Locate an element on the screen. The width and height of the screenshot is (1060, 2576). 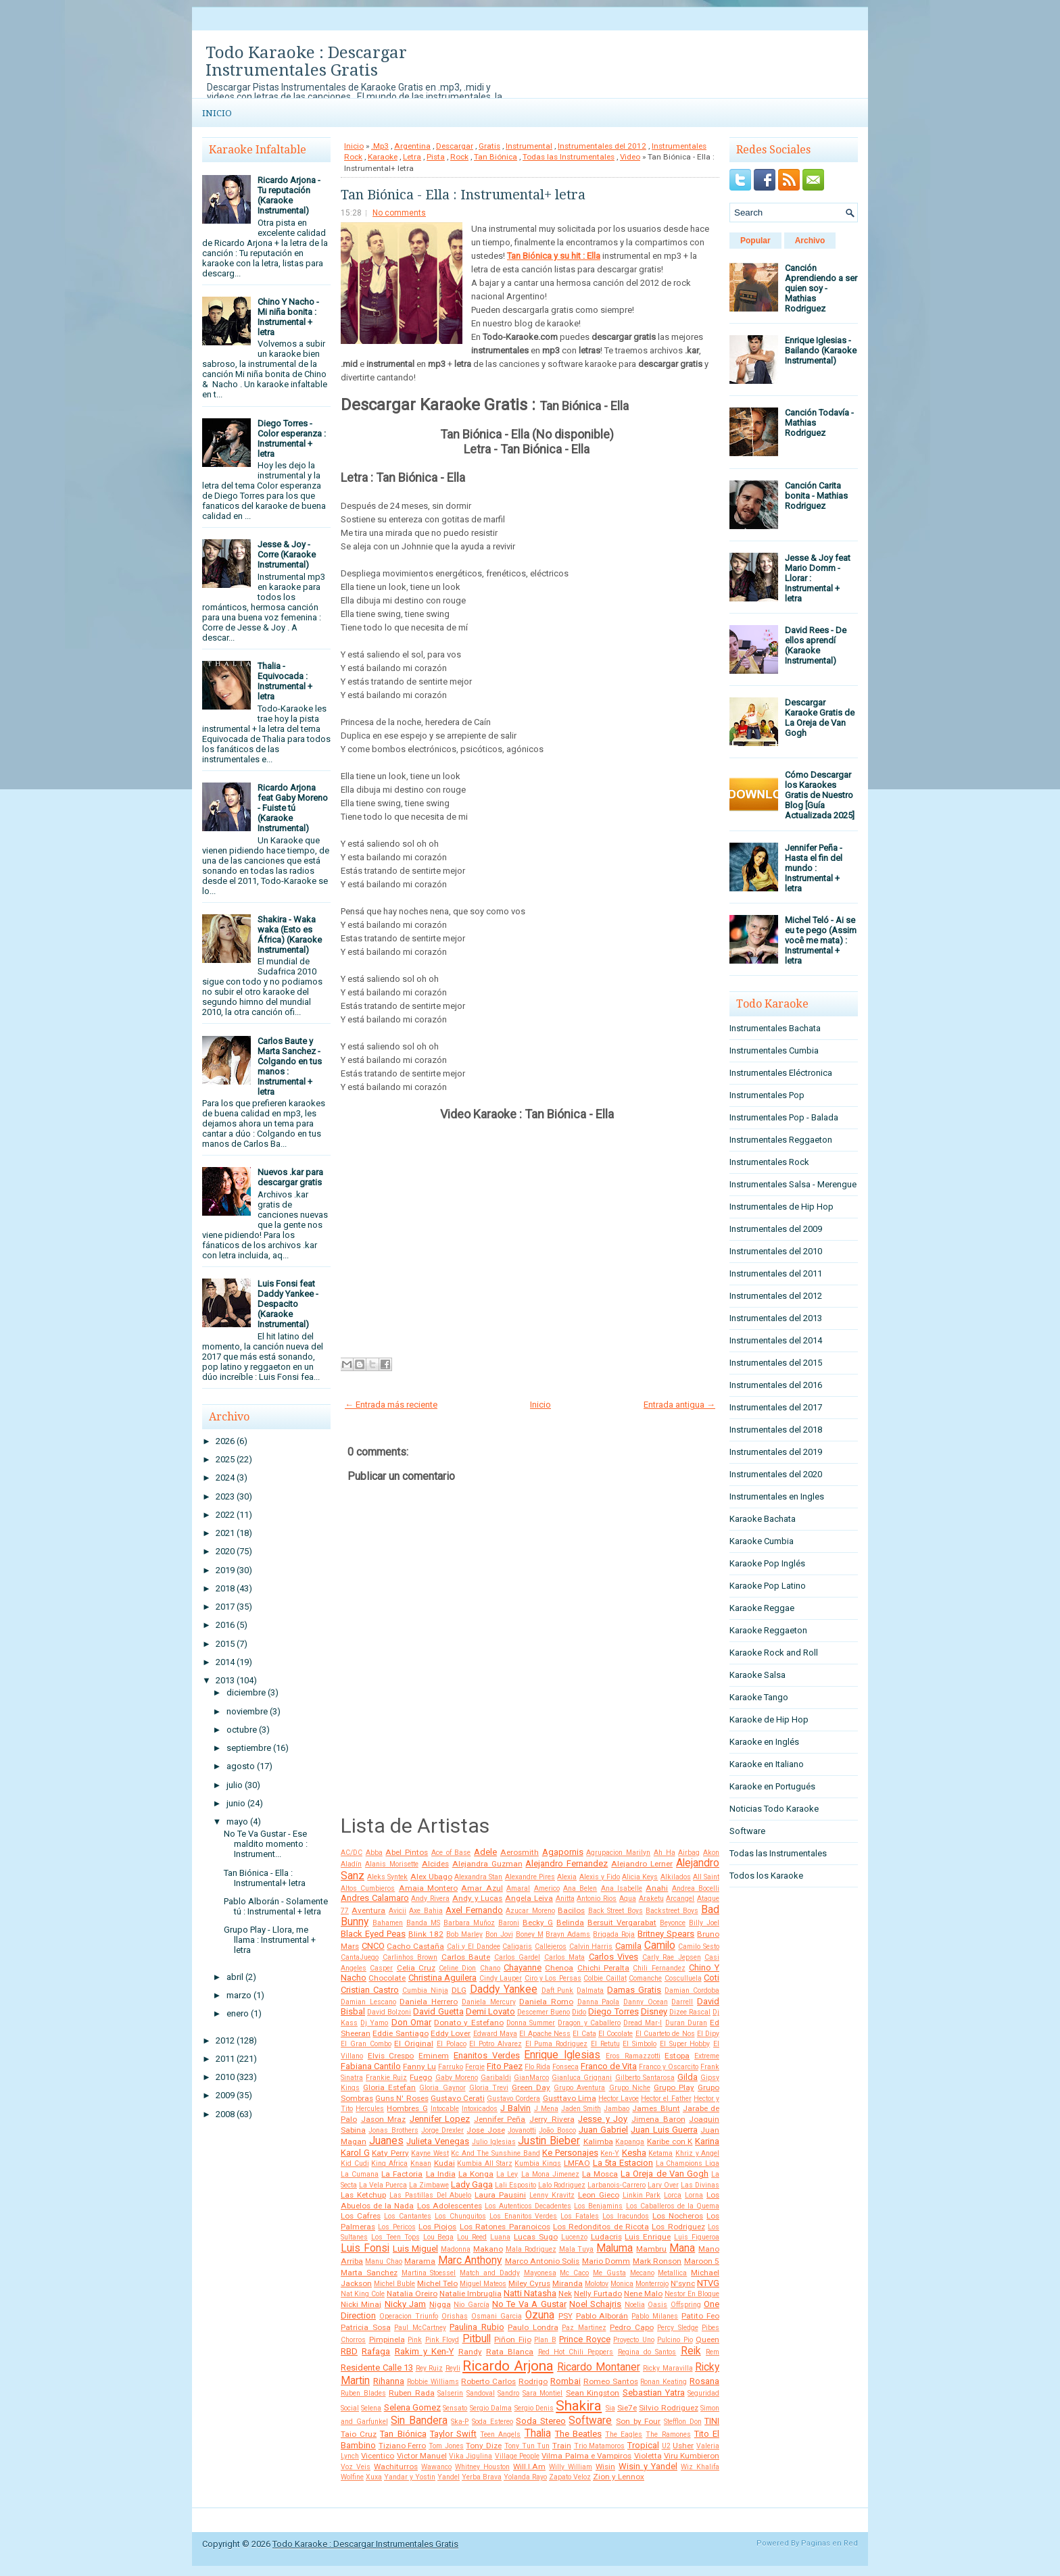
Instrumentales del 2018 is located at coordinates (775, 1430).